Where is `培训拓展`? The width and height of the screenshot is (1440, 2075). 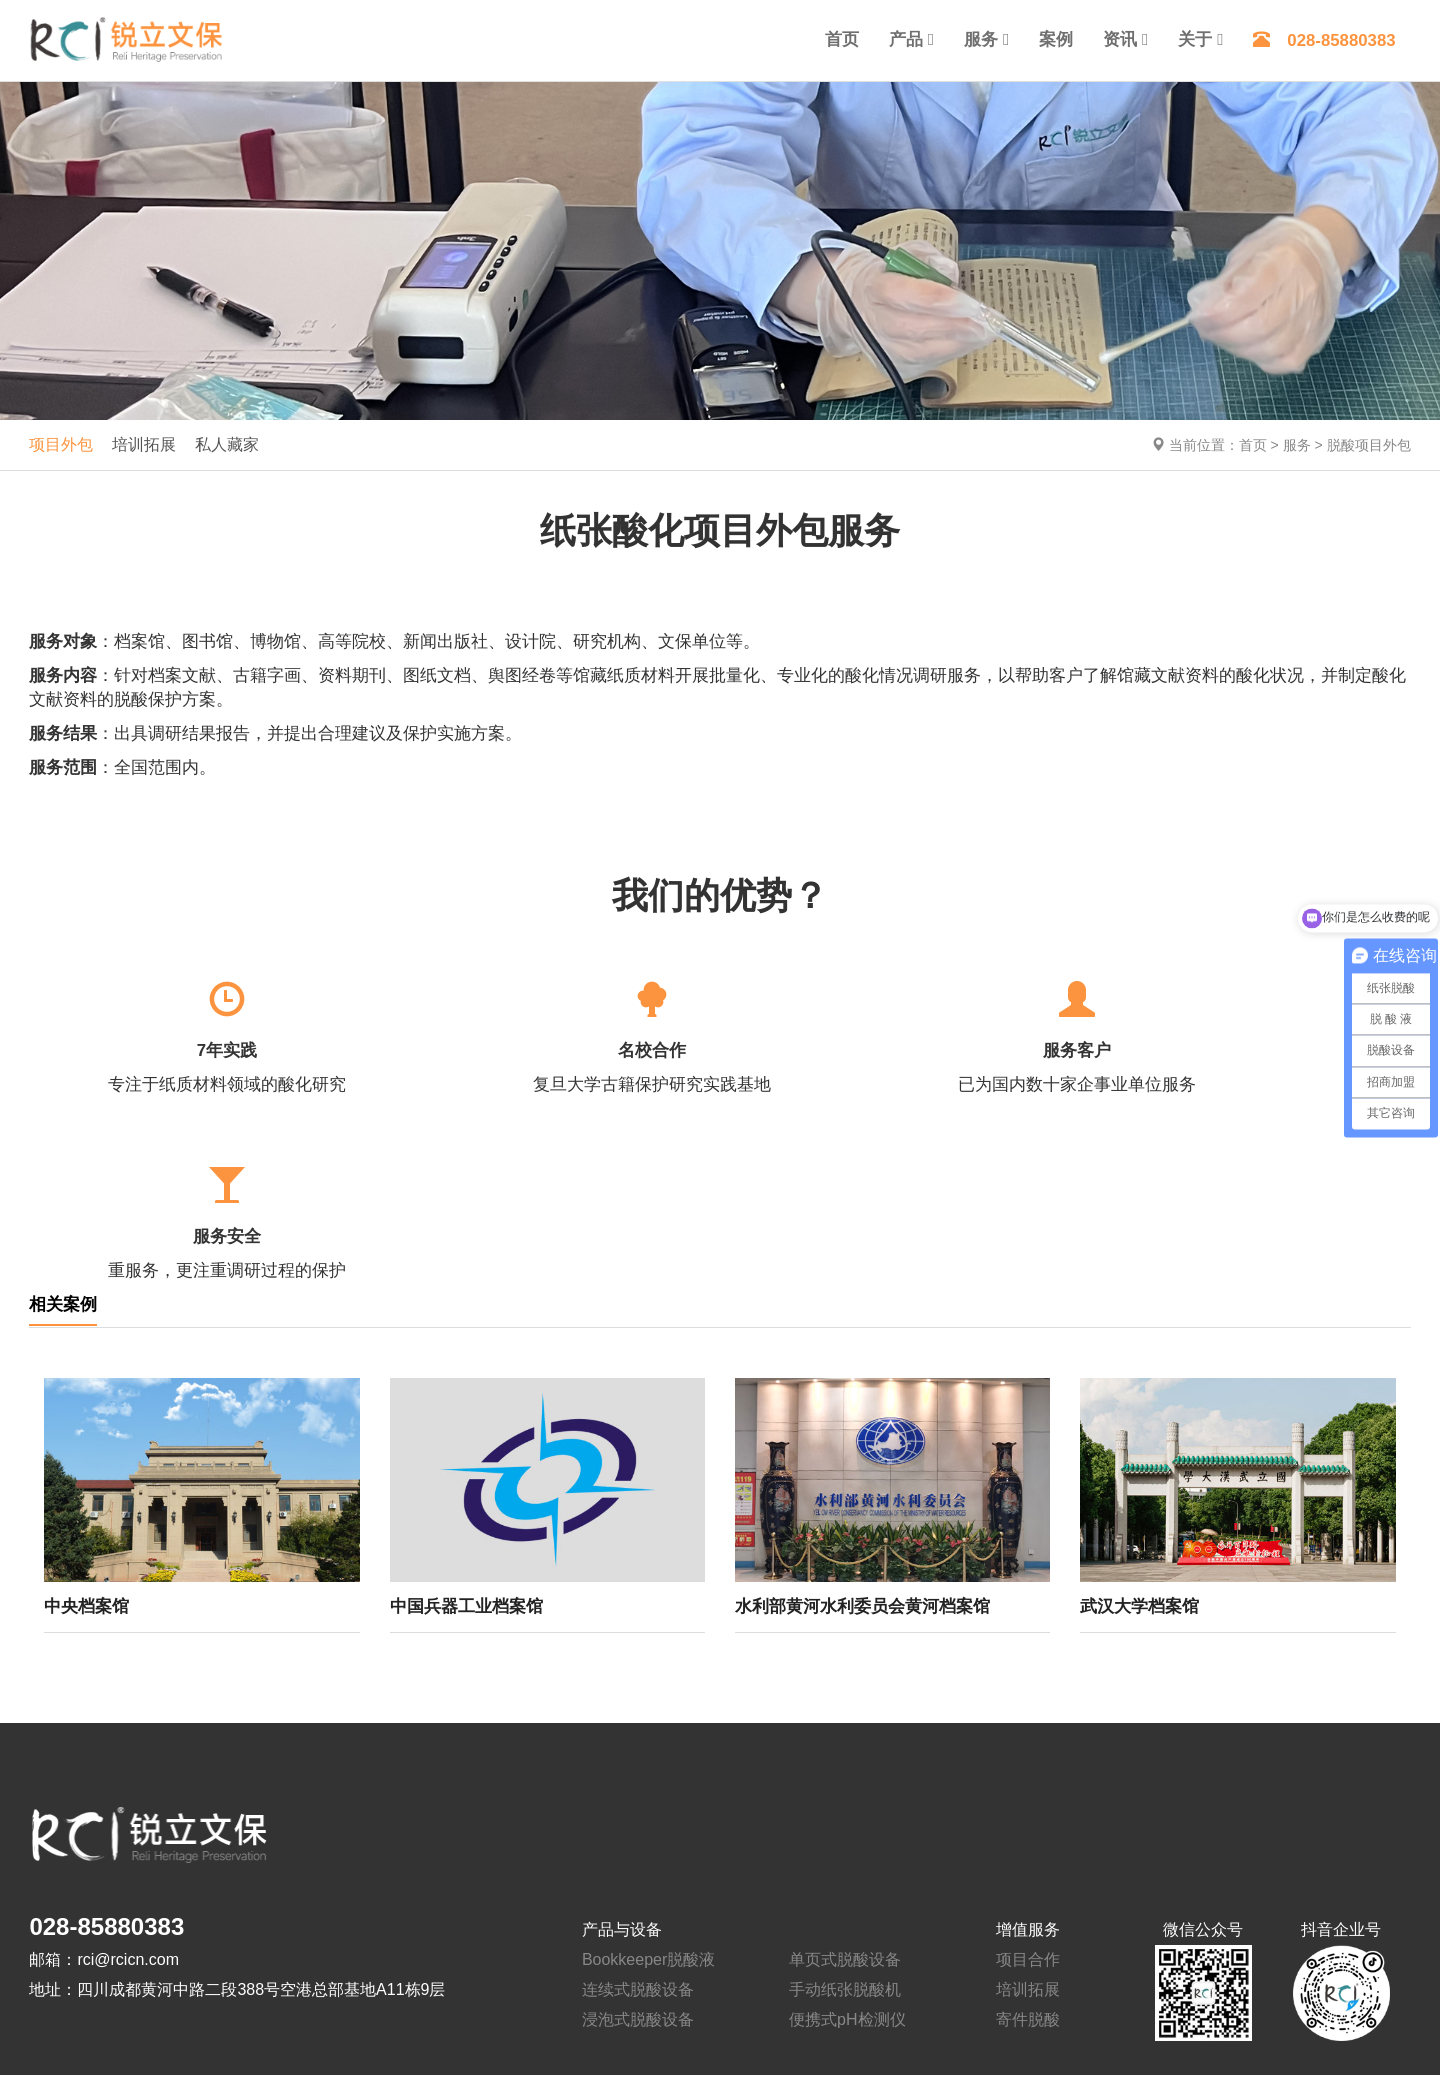
培训拓展 is located at coordinates (144, 444).